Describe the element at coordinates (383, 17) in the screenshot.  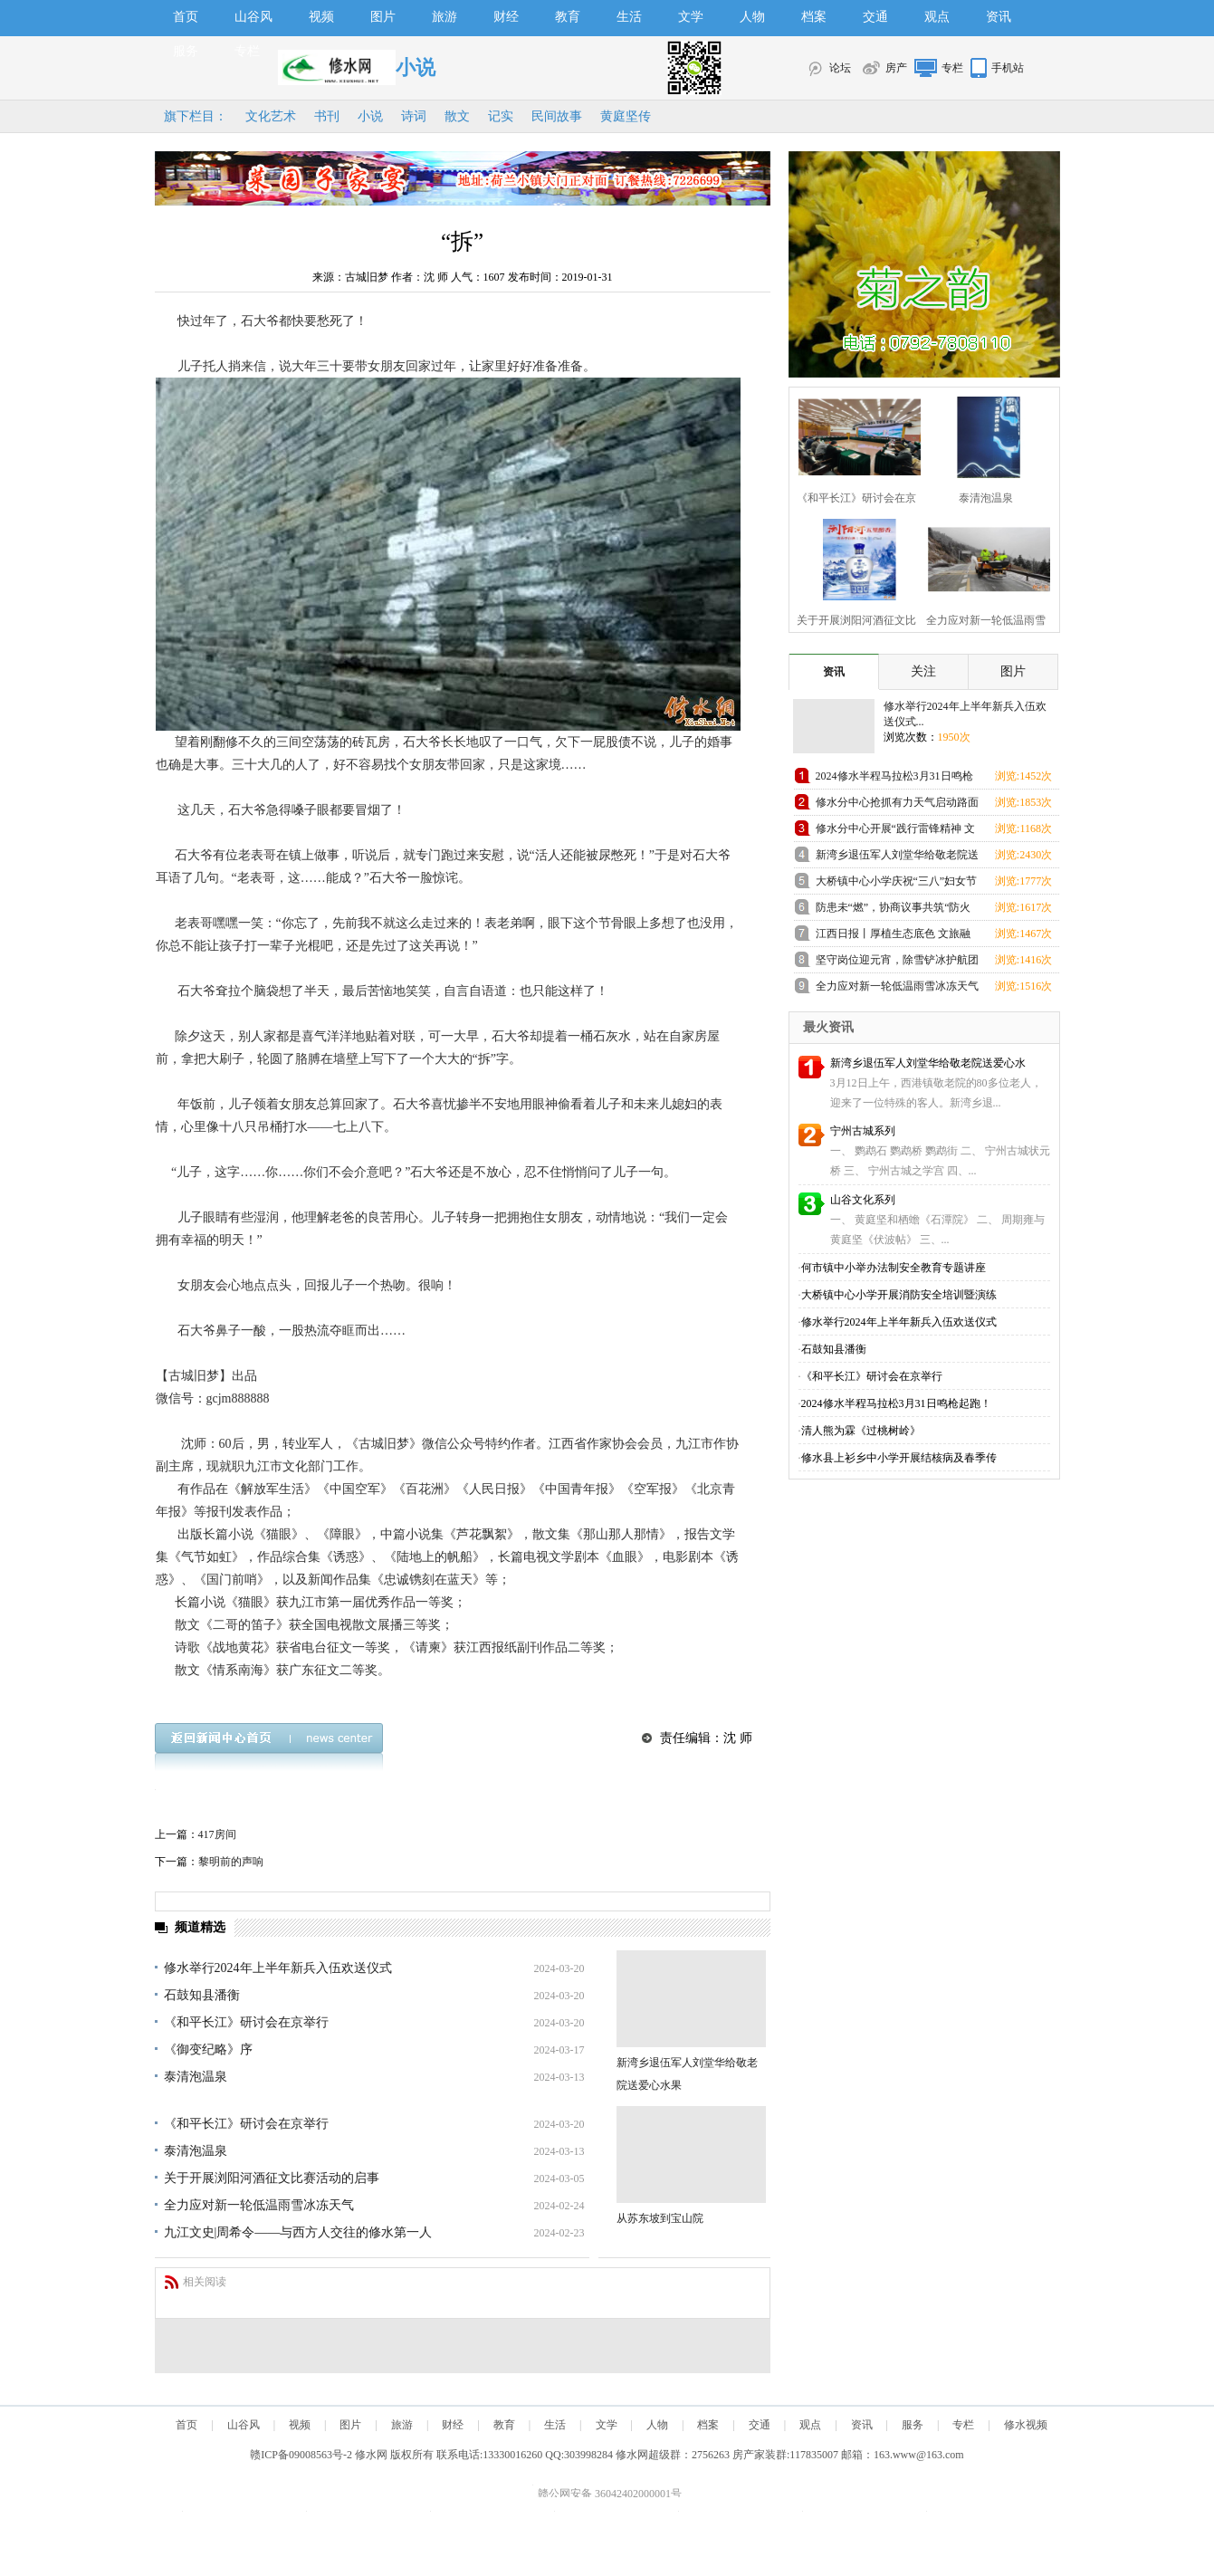
I see `图片` at that location.